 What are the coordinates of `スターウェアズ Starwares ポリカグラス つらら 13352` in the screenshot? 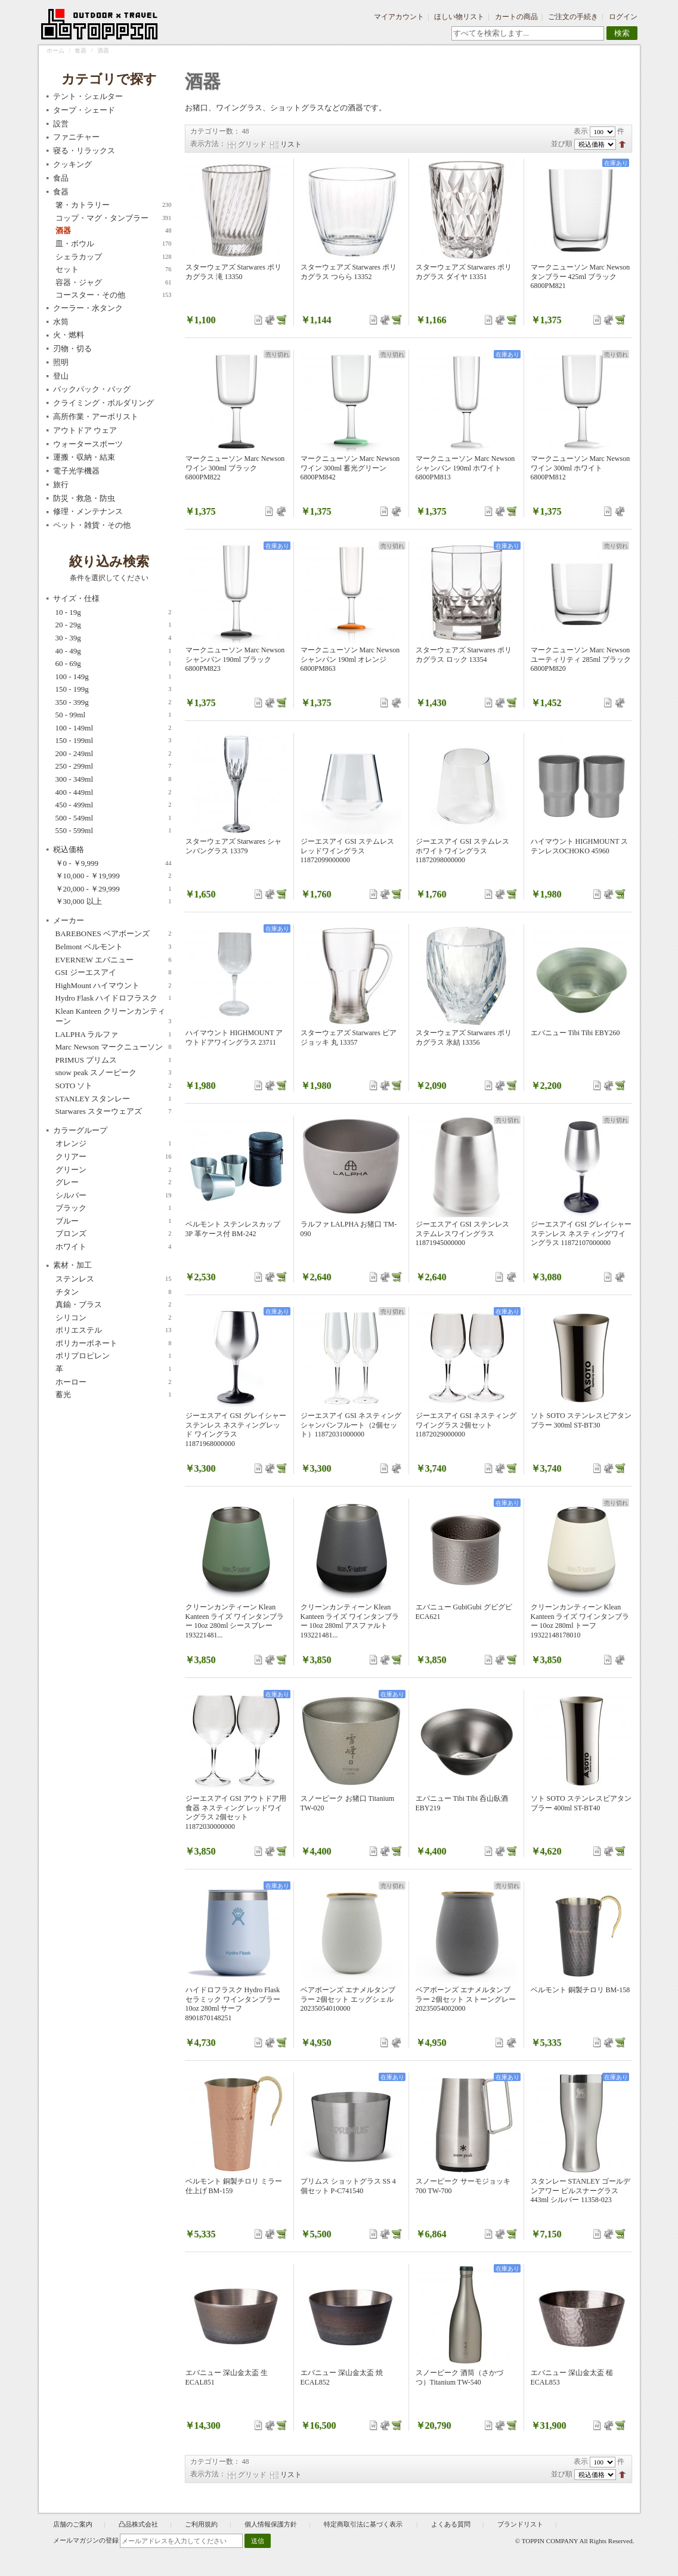 It's located at (349, 272).